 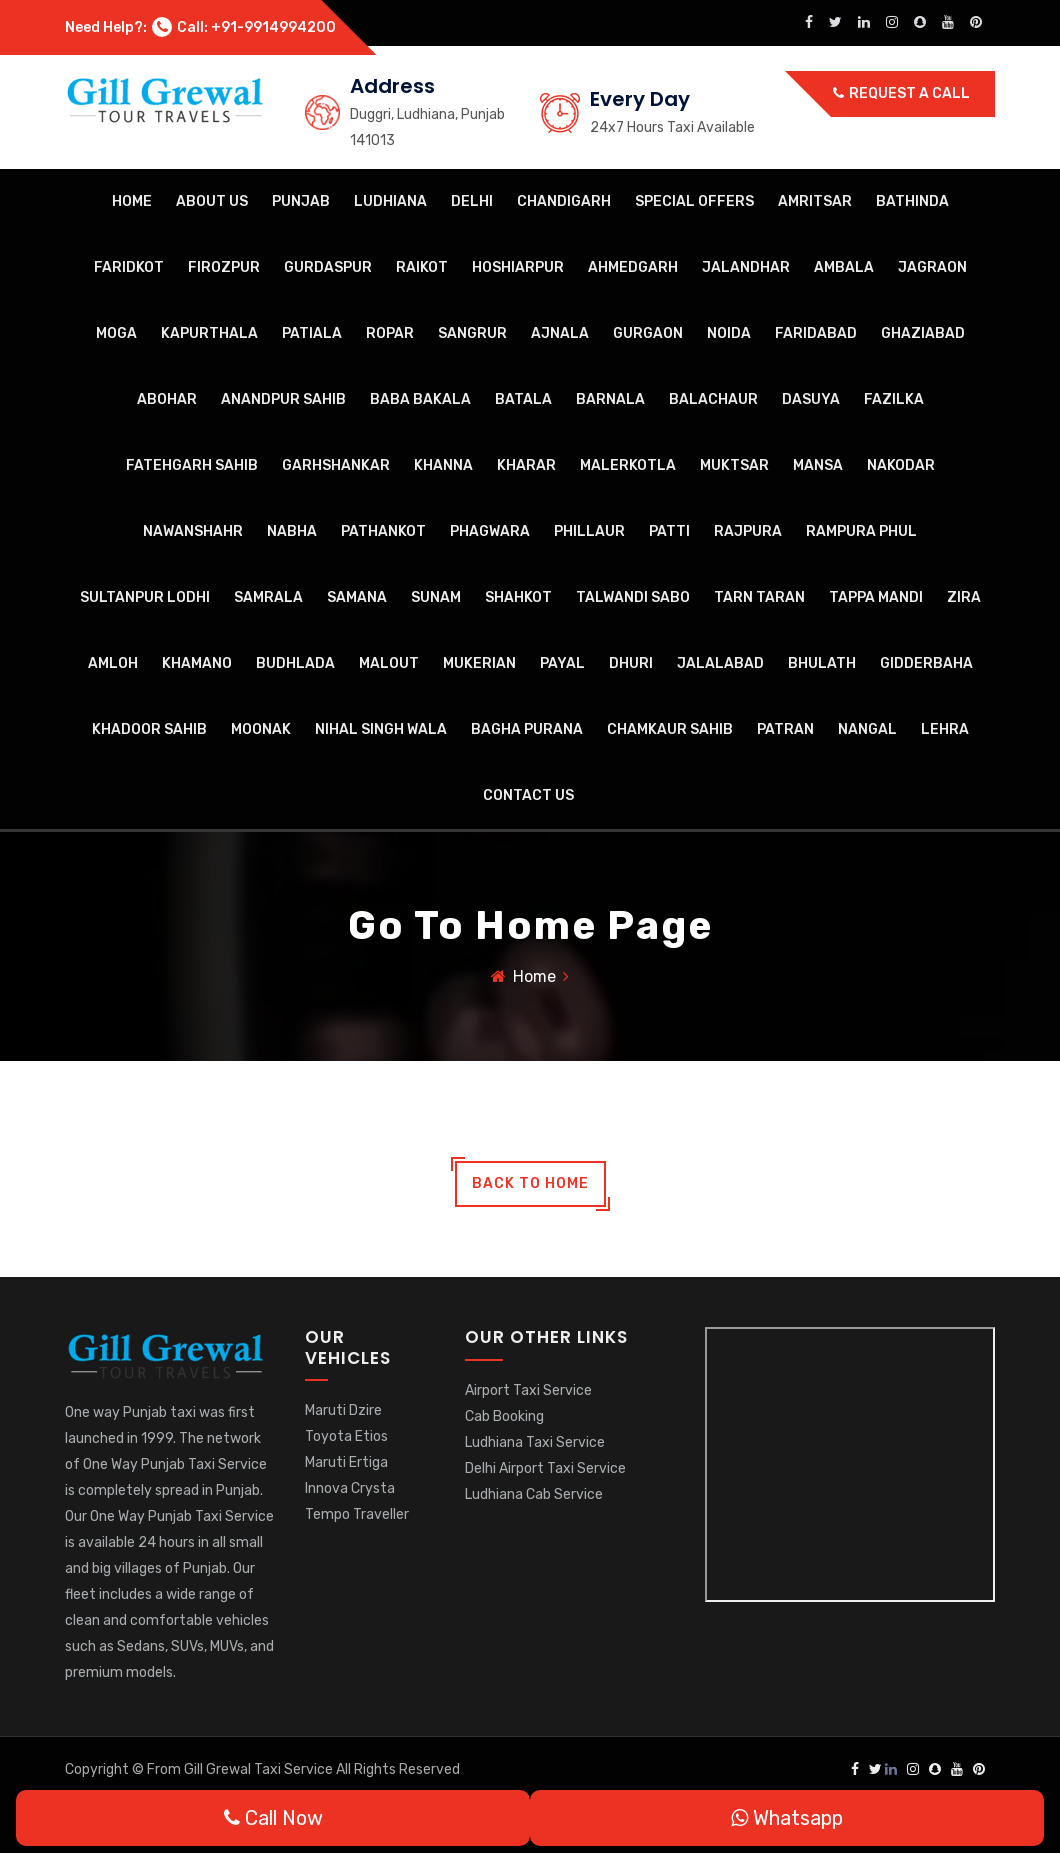 What do you see at coordinates (273, 27) in the screenshot?
I see `+91-9914994200` at bounding box center [273, 27].